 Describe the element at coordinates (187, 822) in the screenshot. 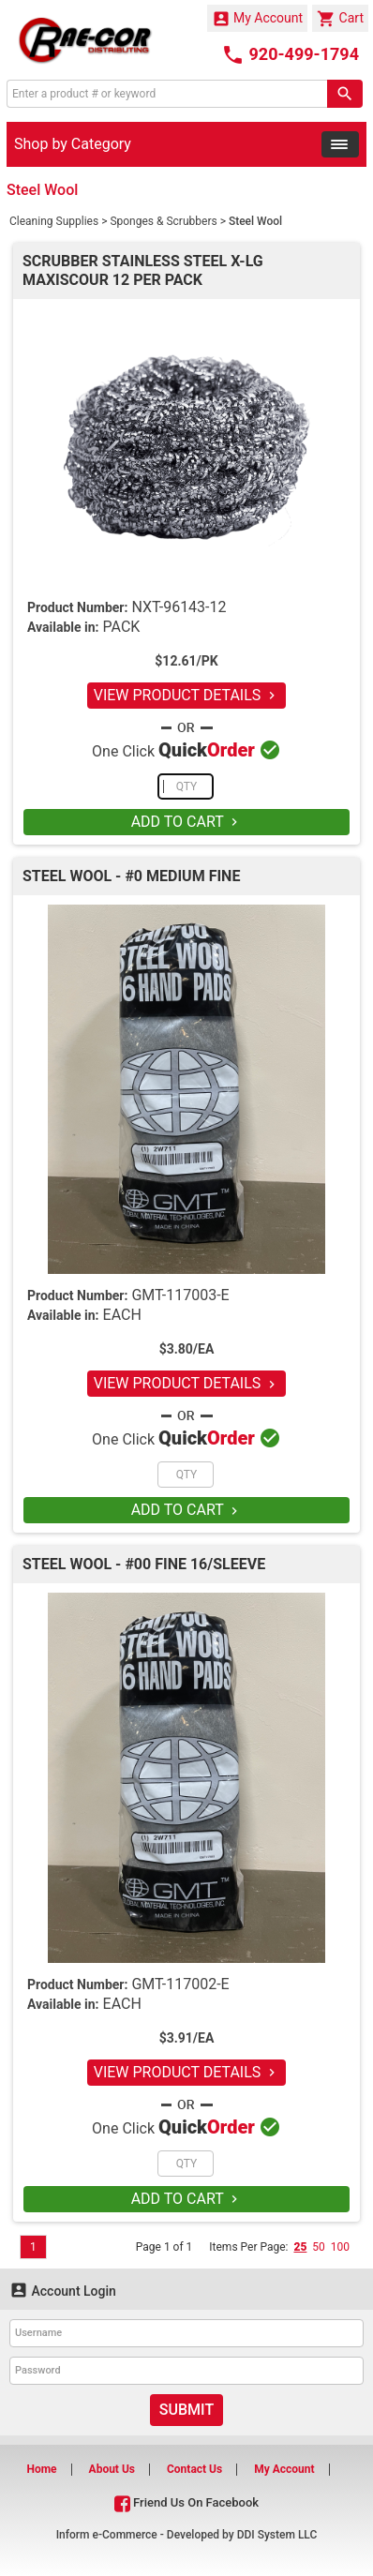

I see `ADD TO CART` at that location.